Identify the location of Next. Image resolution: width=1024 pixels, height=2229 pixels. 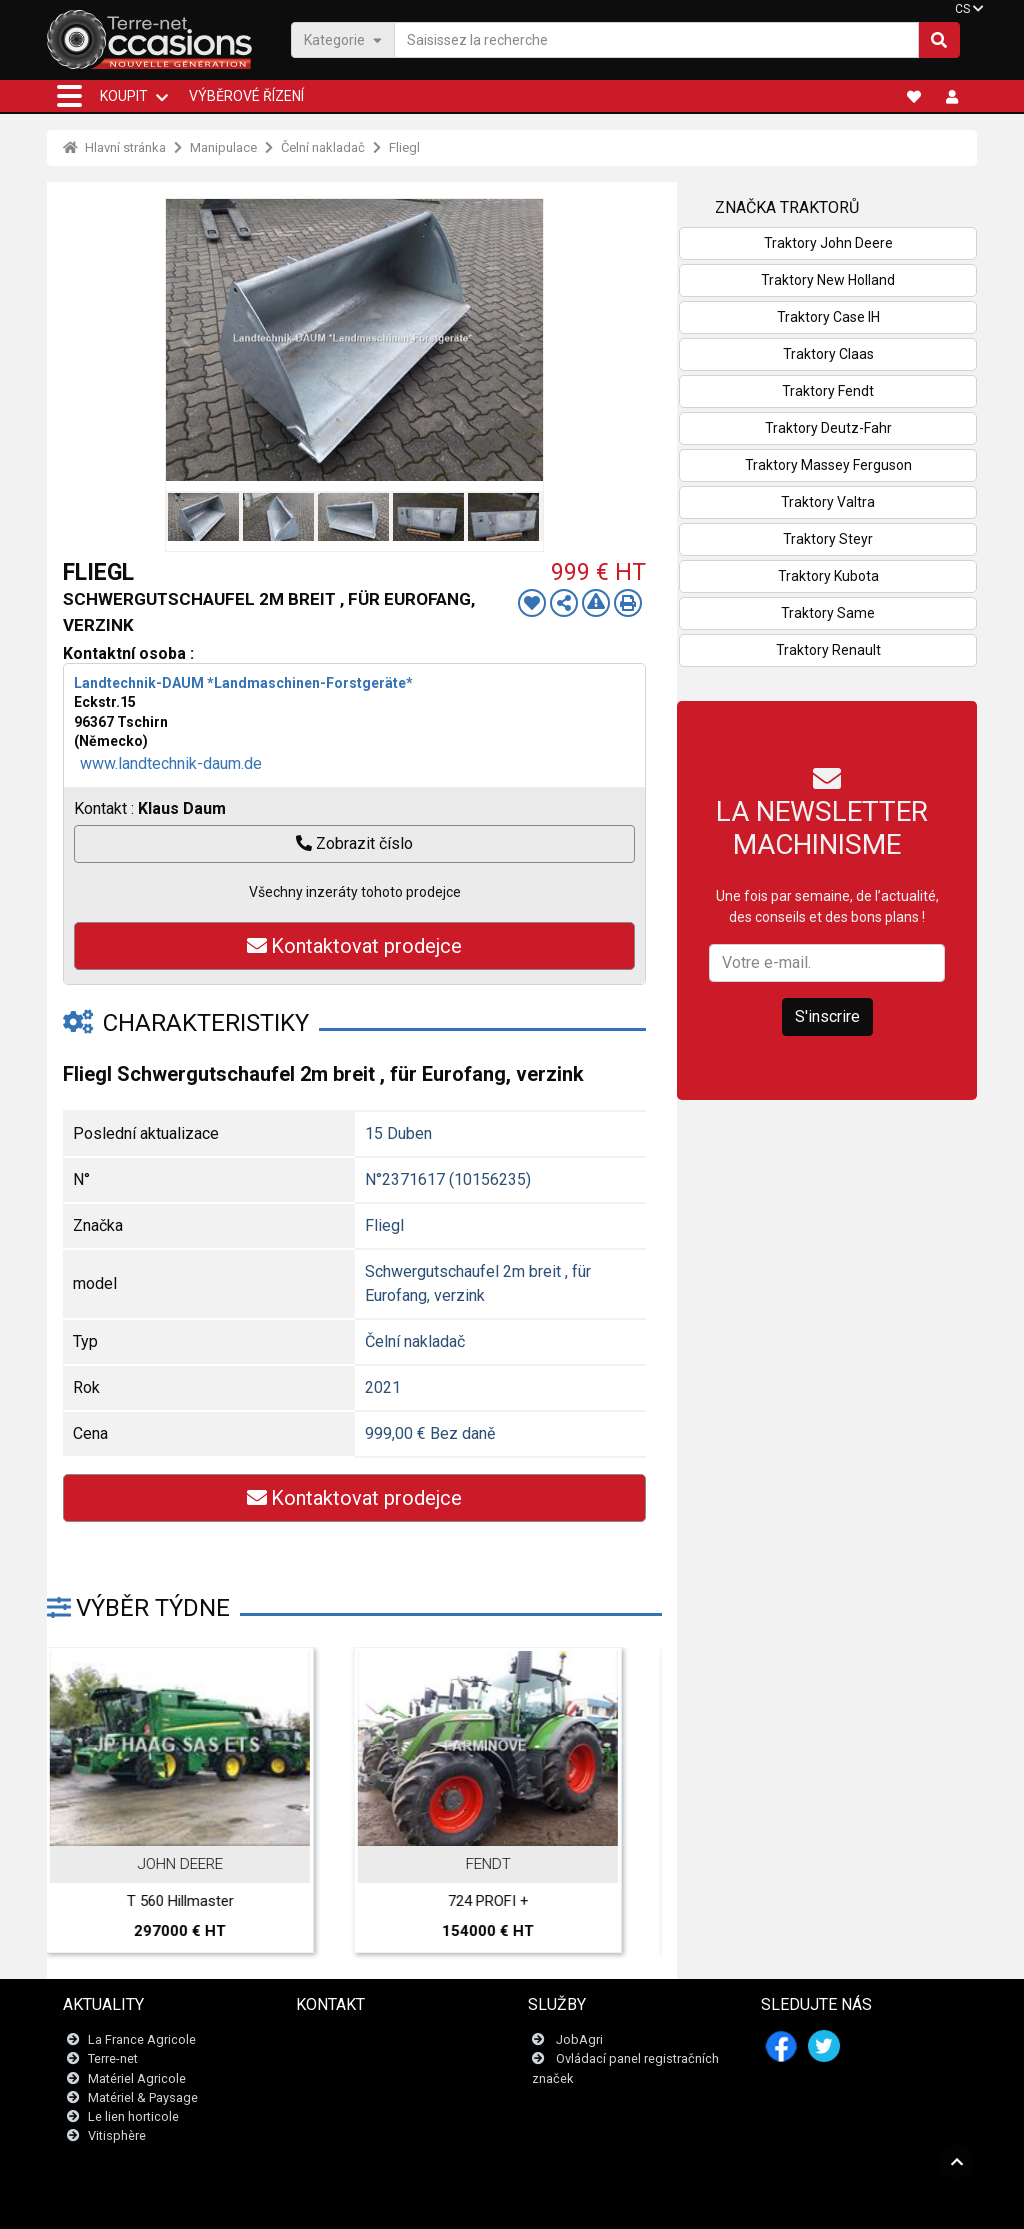
(523, 340).